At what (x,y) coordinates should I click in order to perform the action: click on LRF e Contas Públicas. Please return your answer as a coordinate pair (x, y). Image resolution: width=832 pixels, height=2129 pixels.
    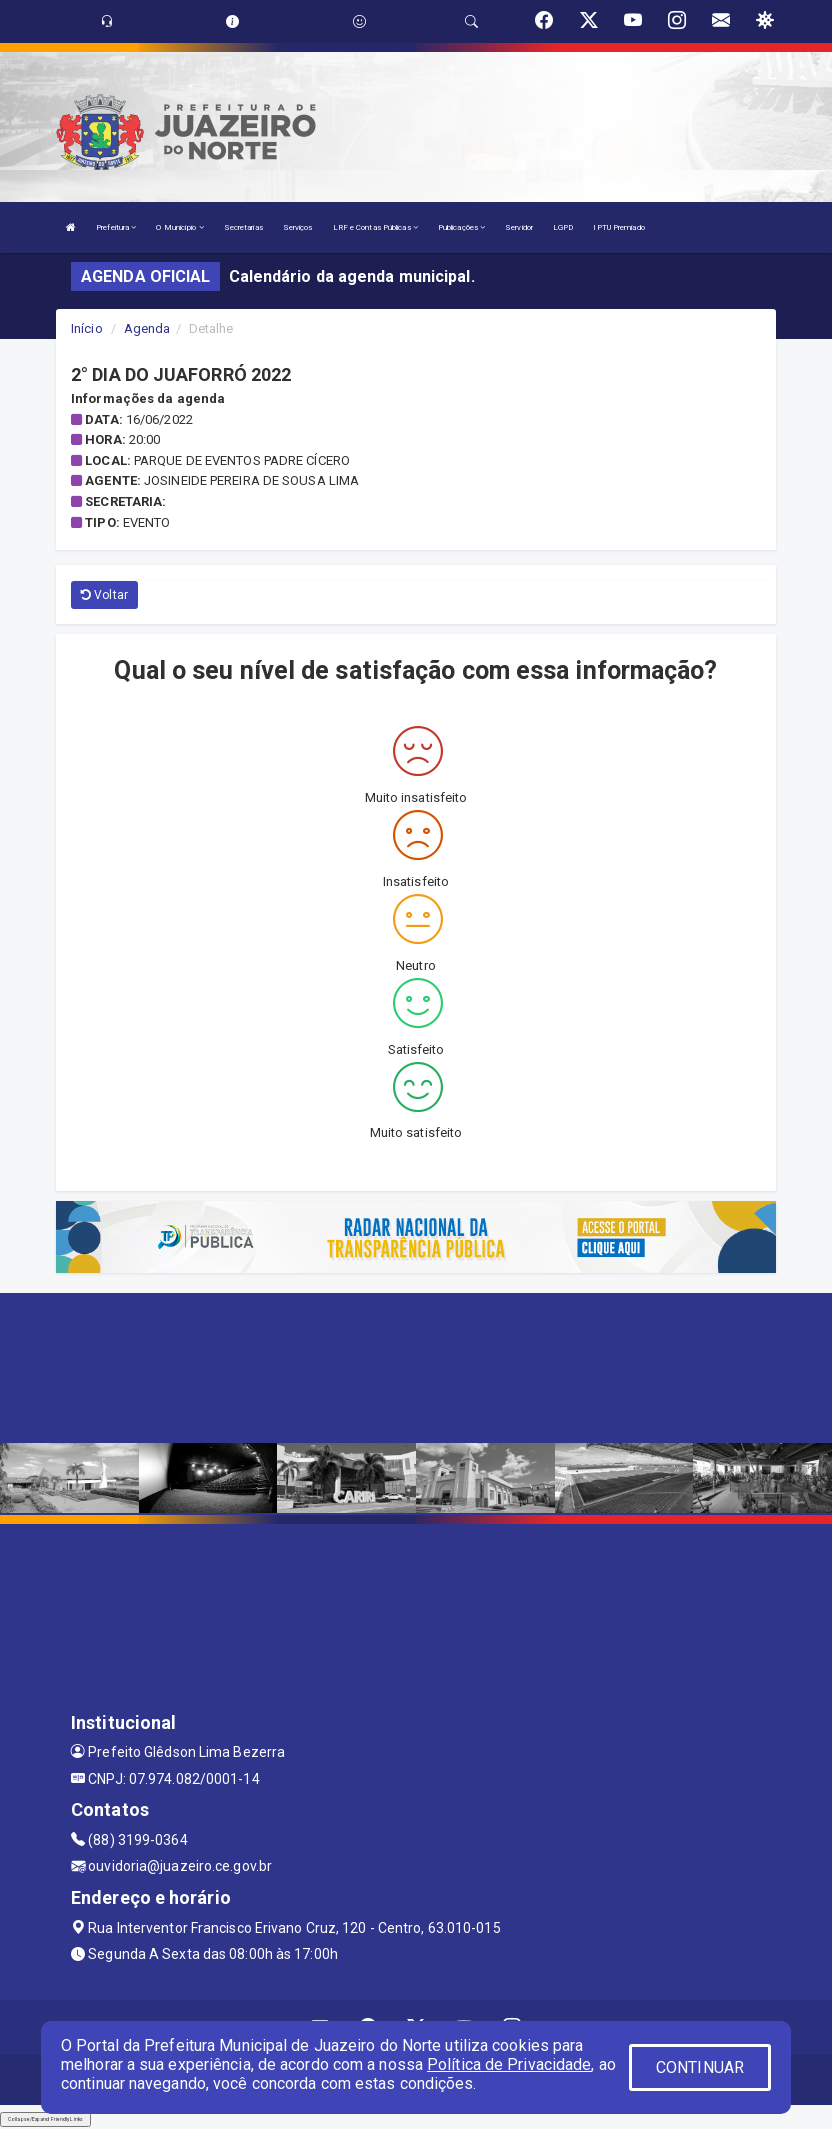
    Looking at the image, I should click on (375, 227).